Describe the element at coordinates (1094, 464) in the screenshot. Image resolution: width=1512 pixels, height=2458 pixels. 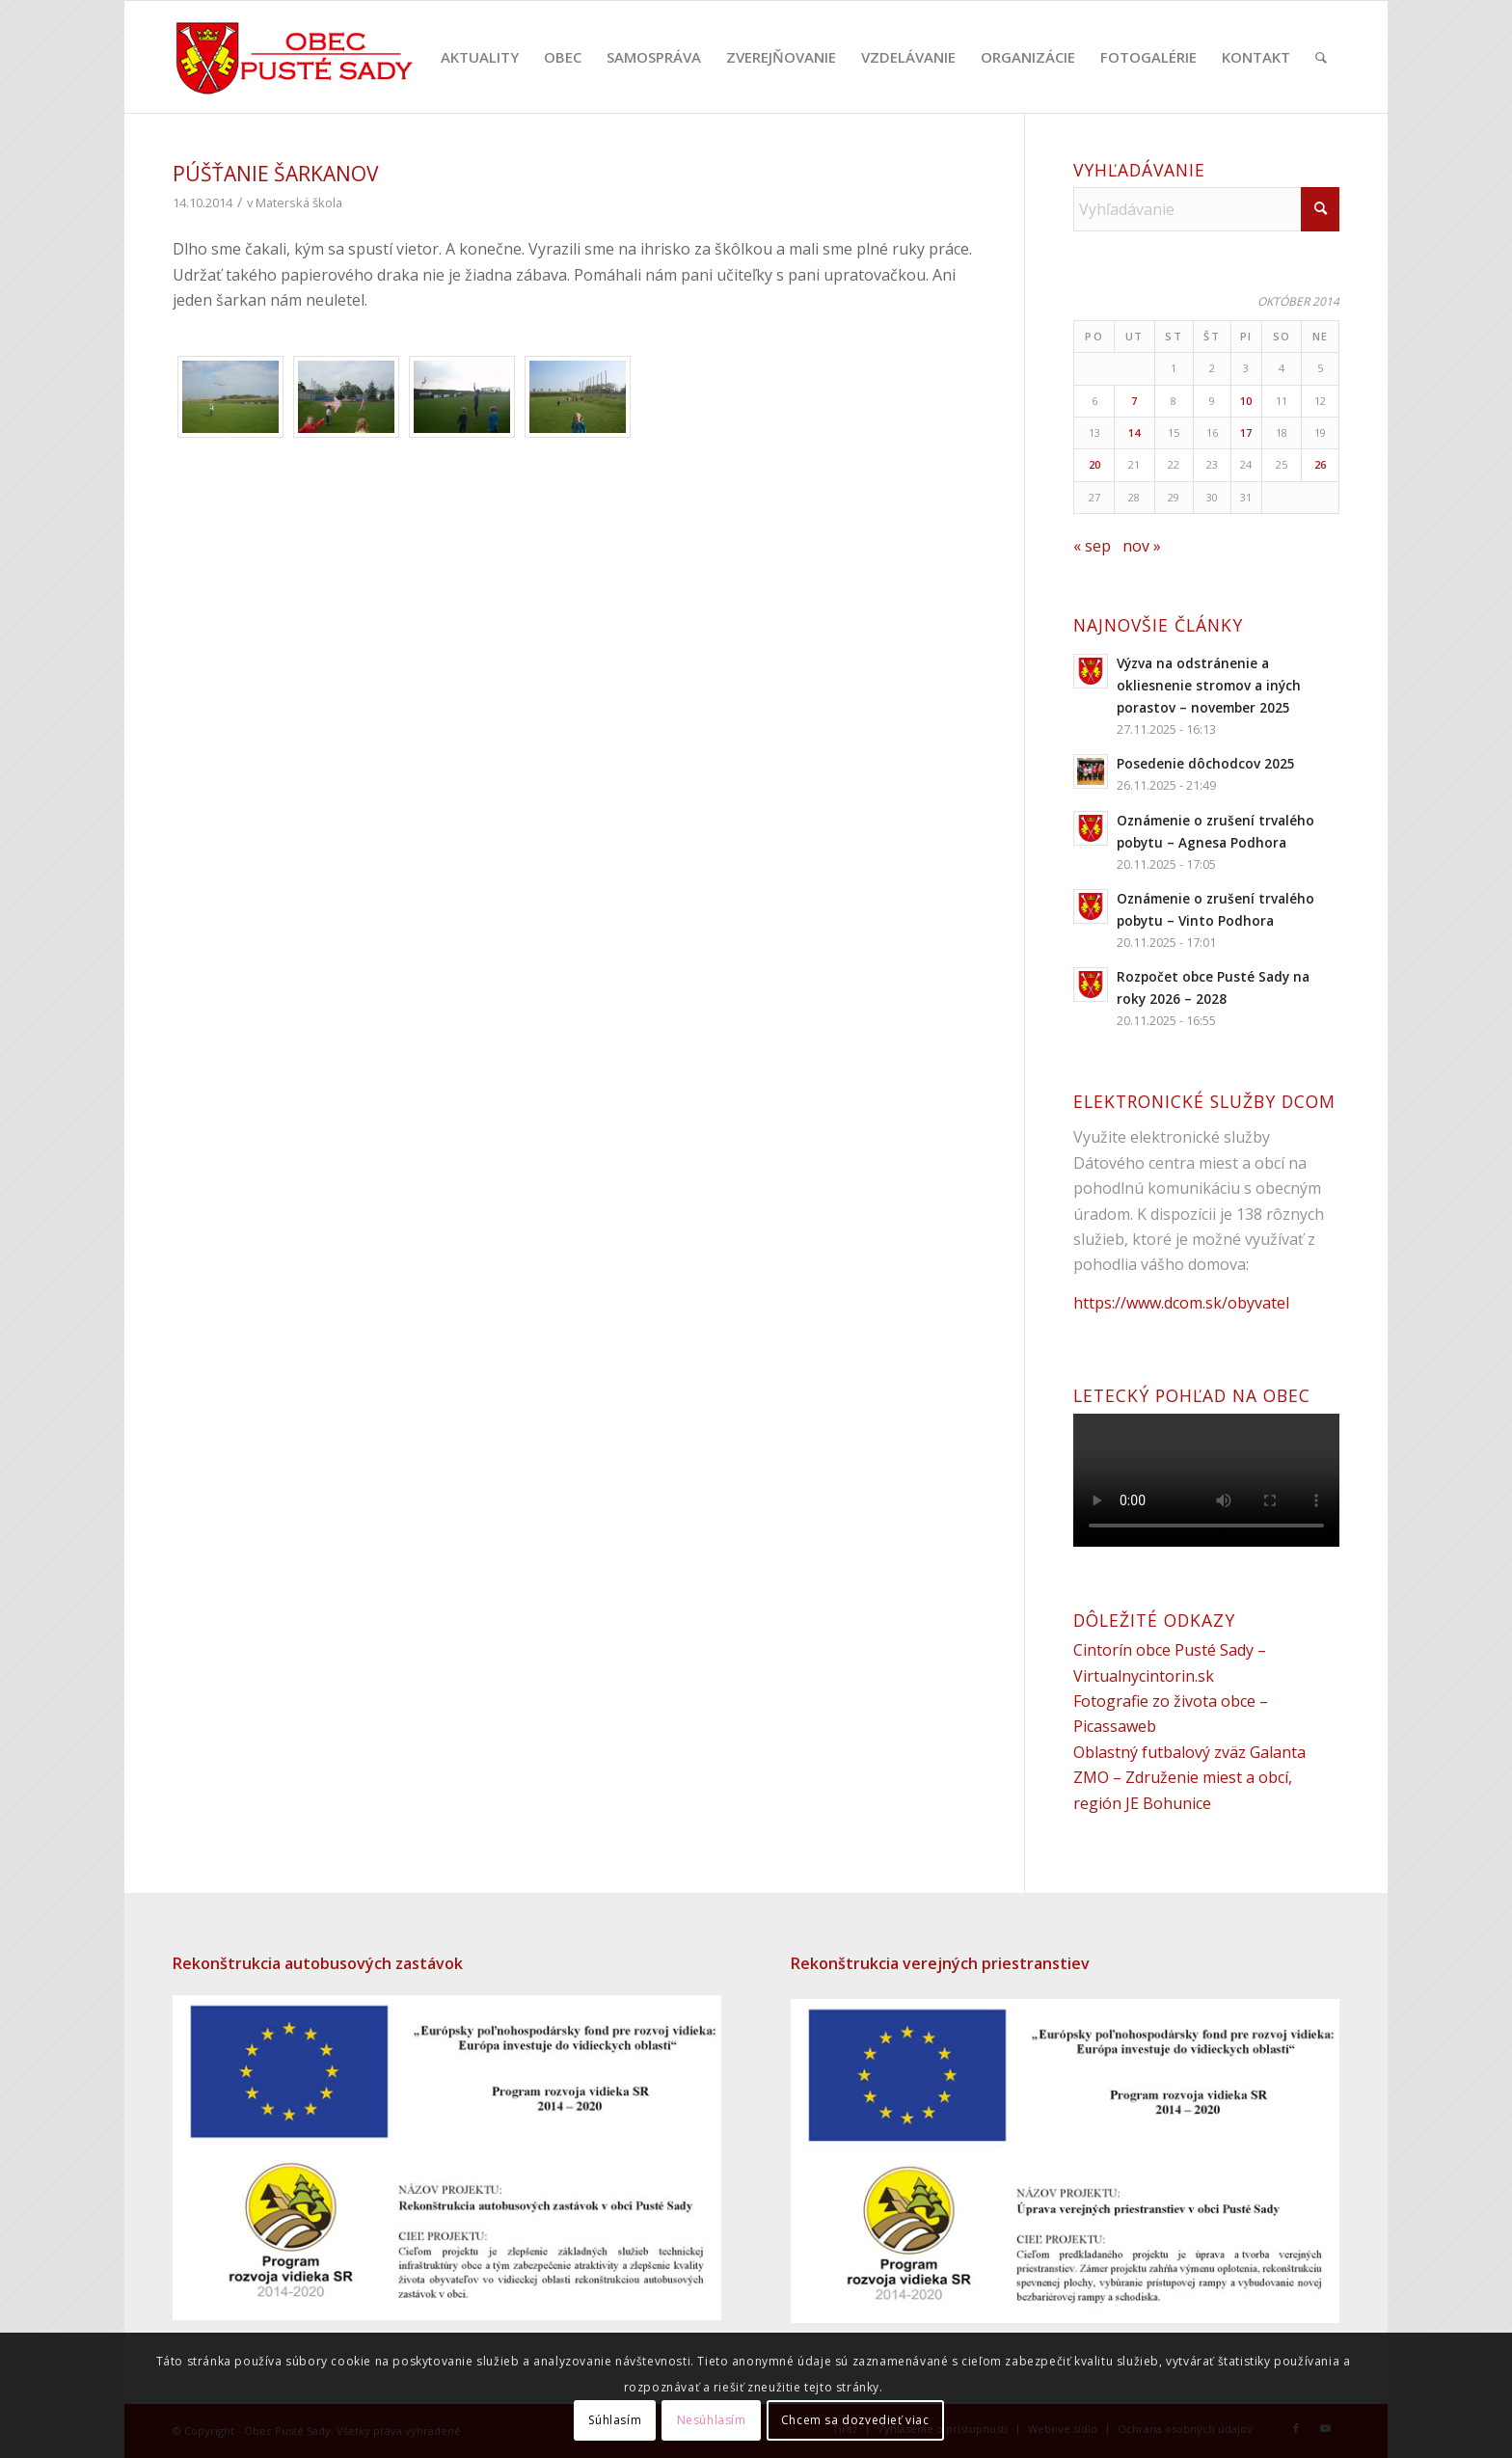
I see `20 [Článok publikovaný 20. October 2014]` at that location.